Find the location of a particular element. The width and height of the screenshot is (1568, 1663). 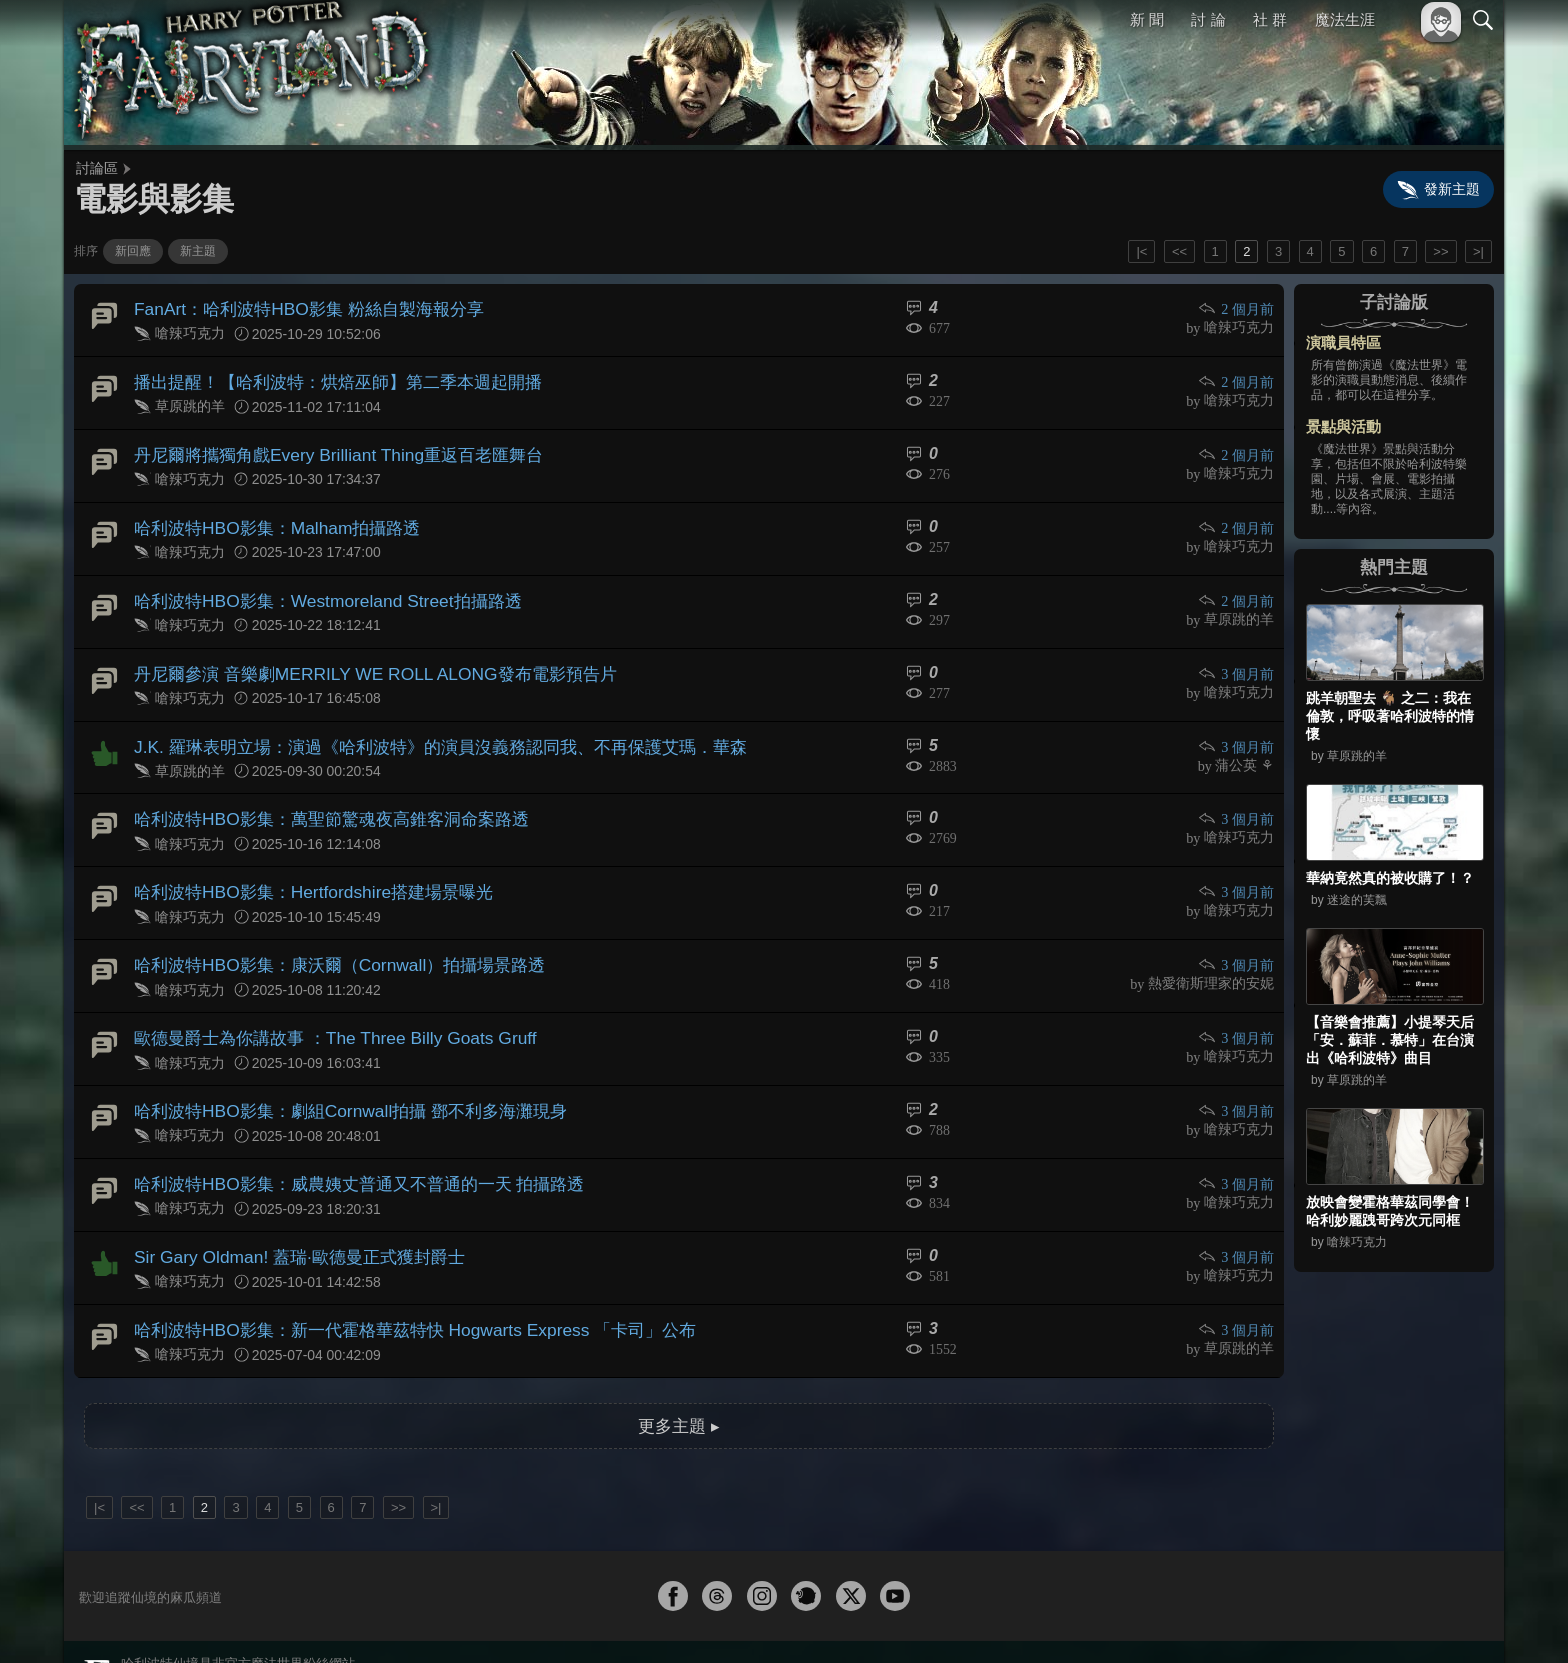

隱私權政策 is located at coordinates (1379, 1620).